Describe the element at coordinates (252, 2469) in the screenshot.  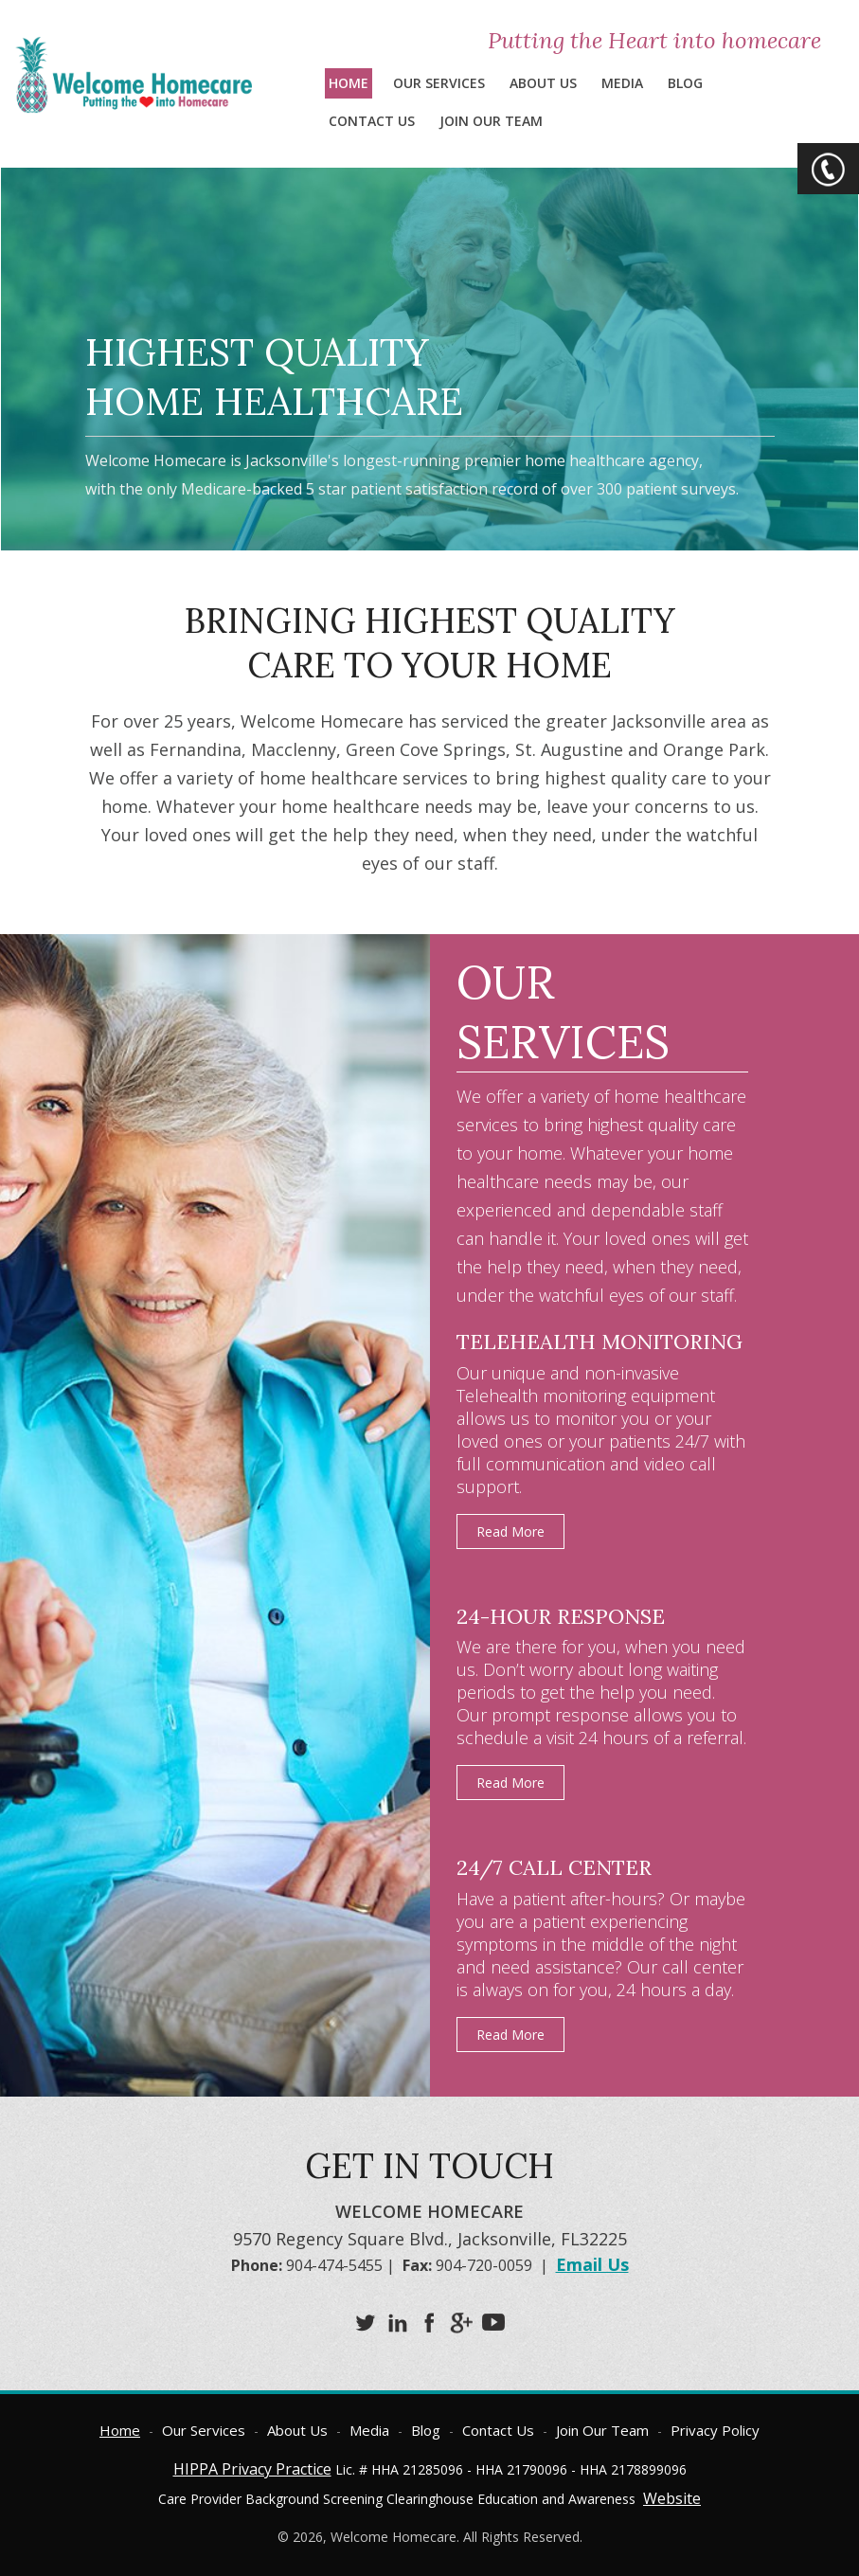
I see `HIPPA Privacy Practice` at that location.